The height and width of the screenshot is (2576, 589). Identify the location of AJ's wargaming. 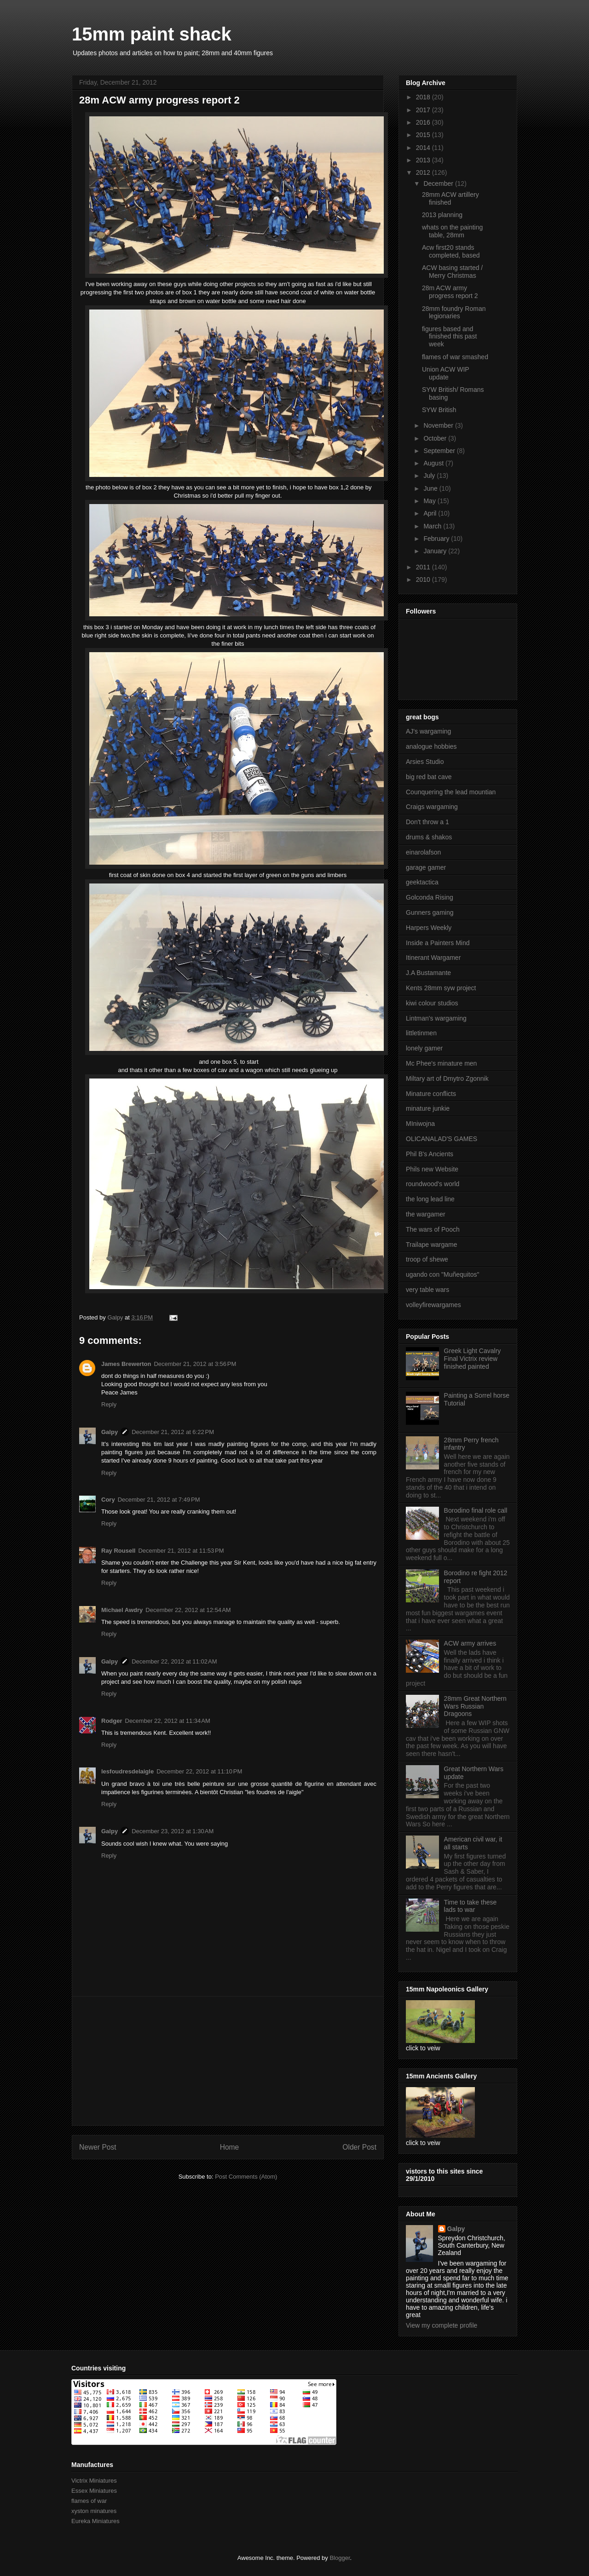
(428, 731).